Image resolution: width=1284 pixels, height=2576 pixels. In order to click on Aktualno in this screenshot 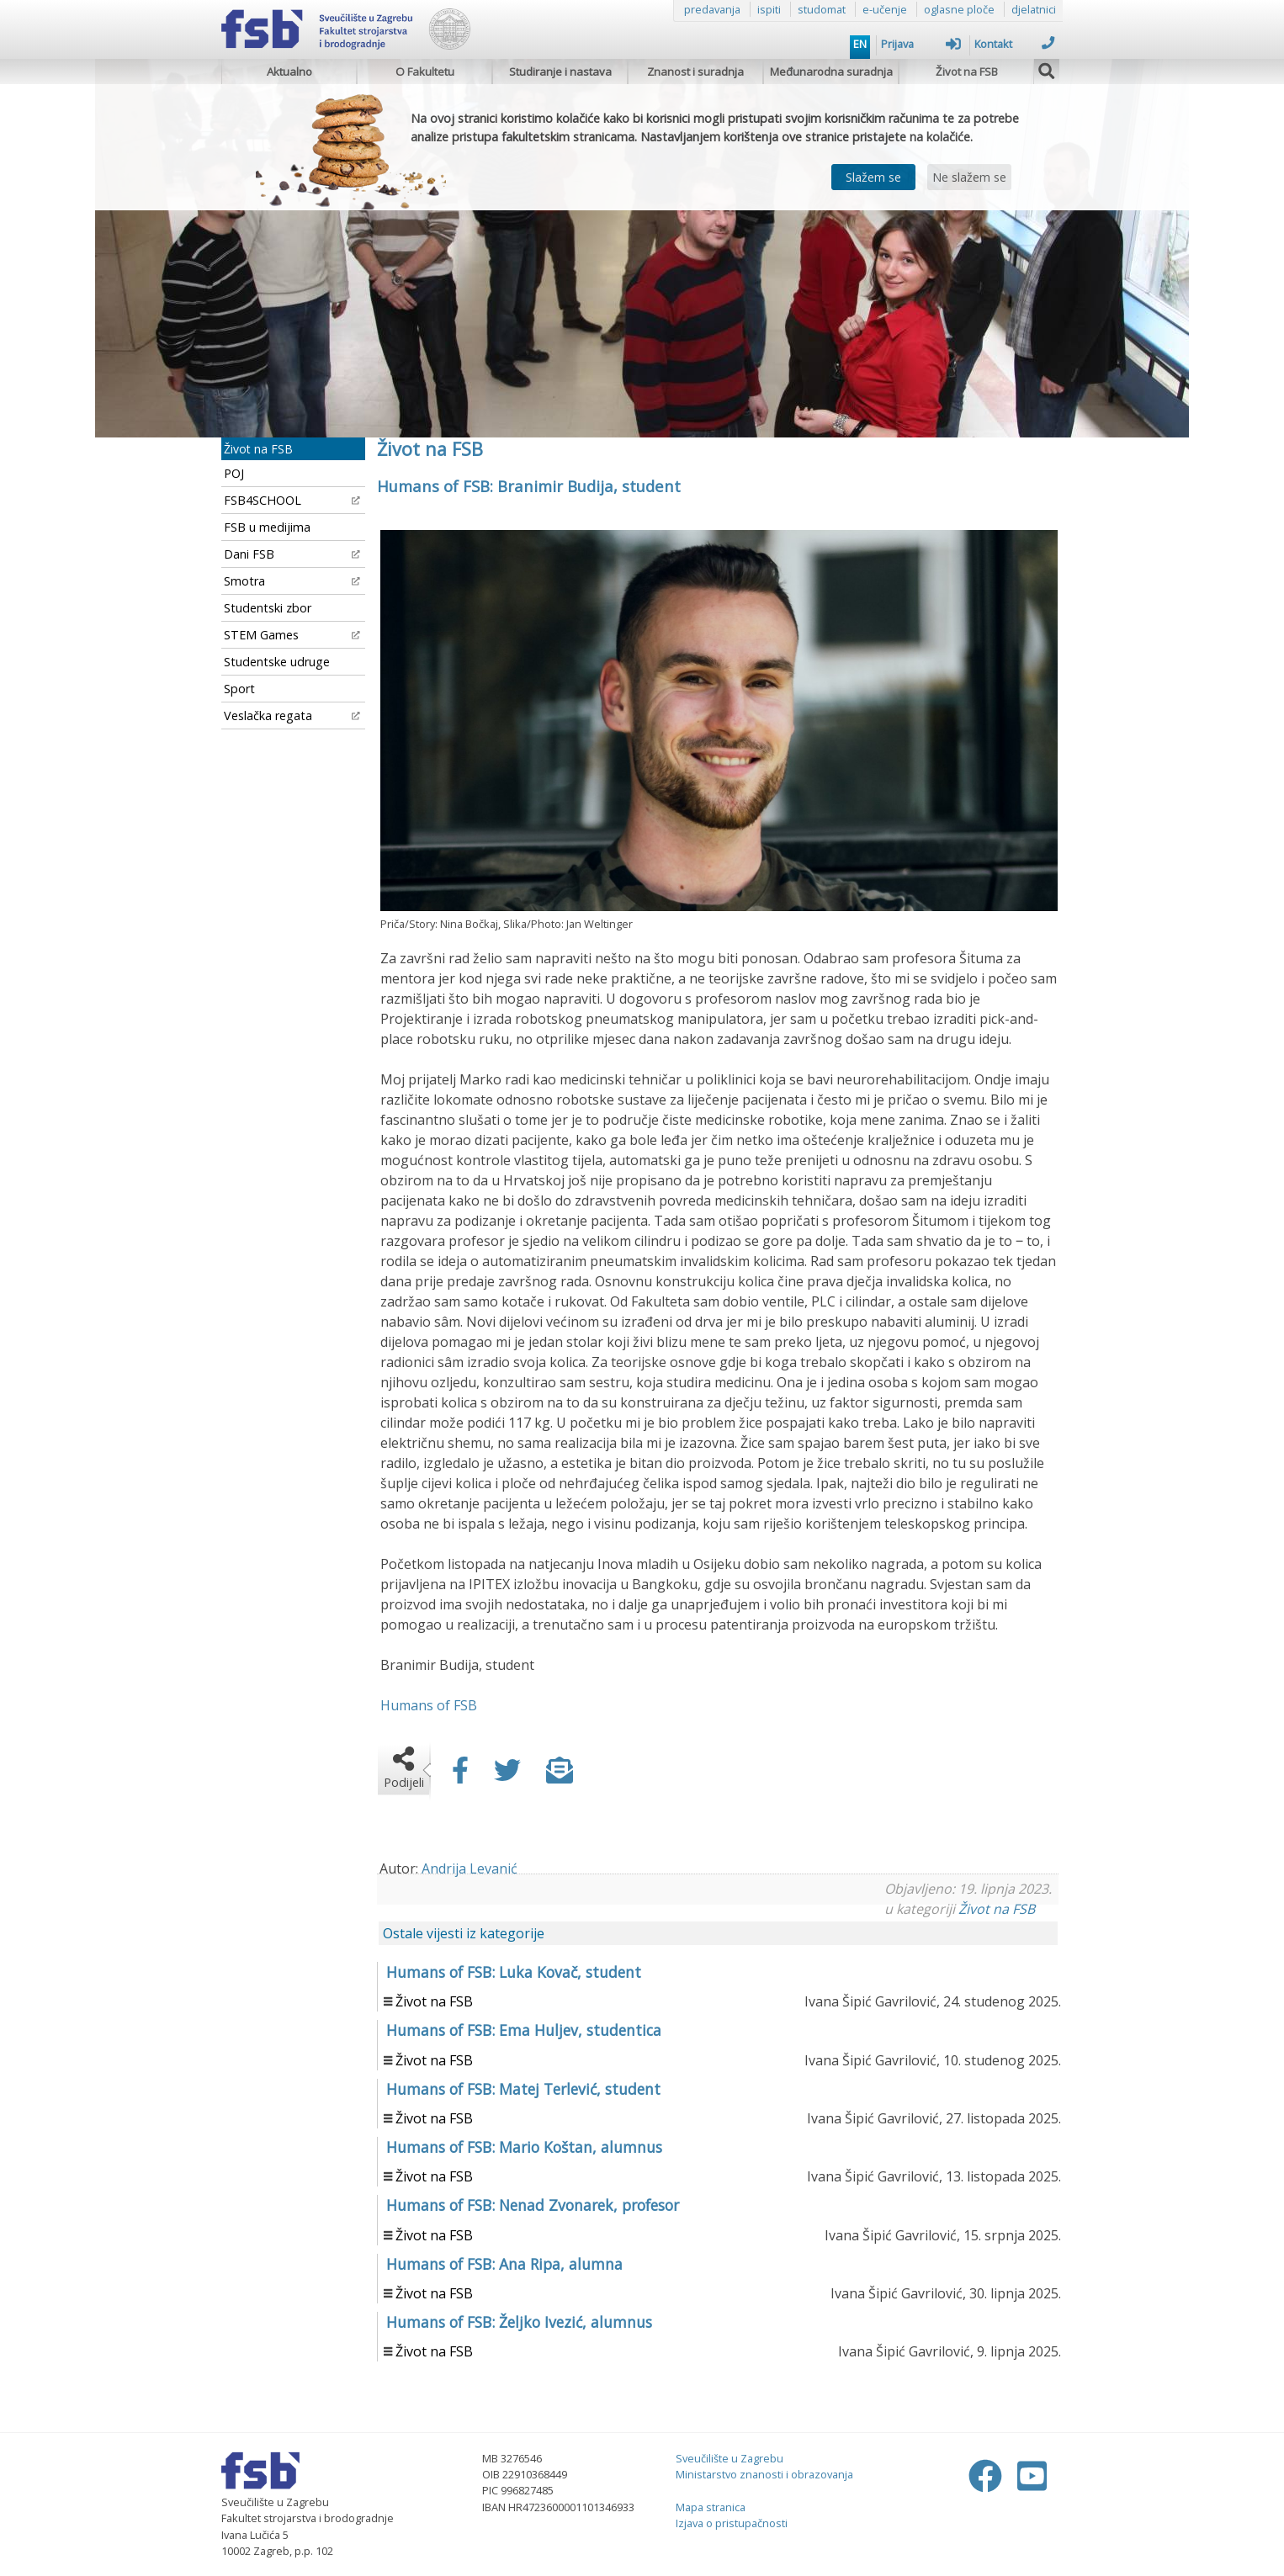, I will do `click(289, 71)`.